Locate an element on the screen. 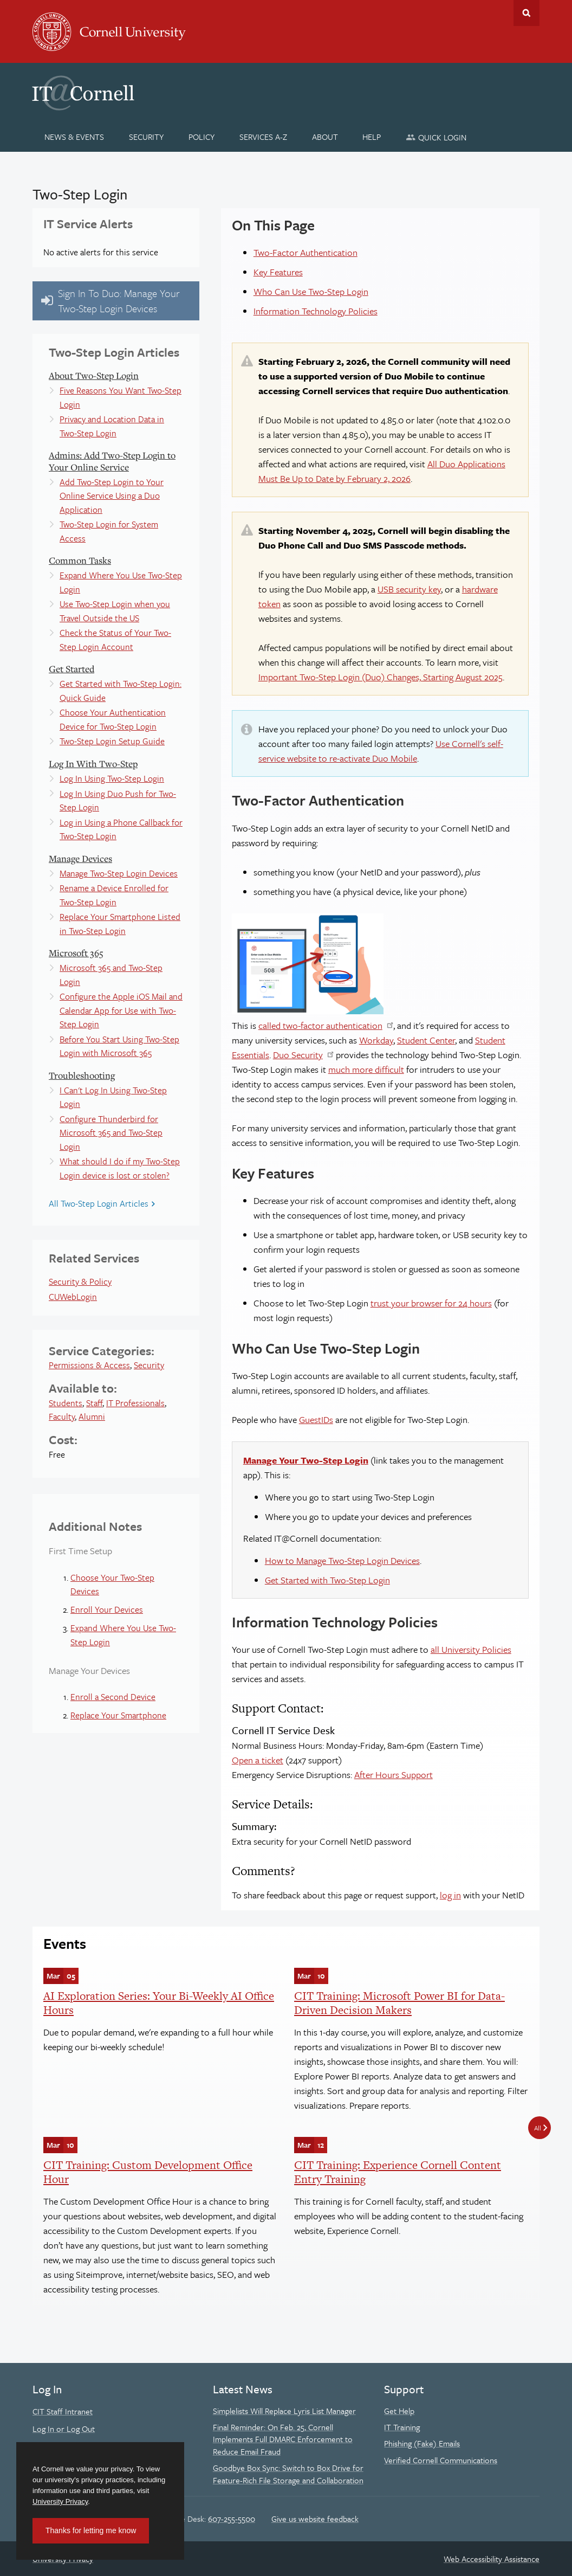 The height and width of the screenshot is (2576, 572). much more difficult is located at coordinates (366, 1069).